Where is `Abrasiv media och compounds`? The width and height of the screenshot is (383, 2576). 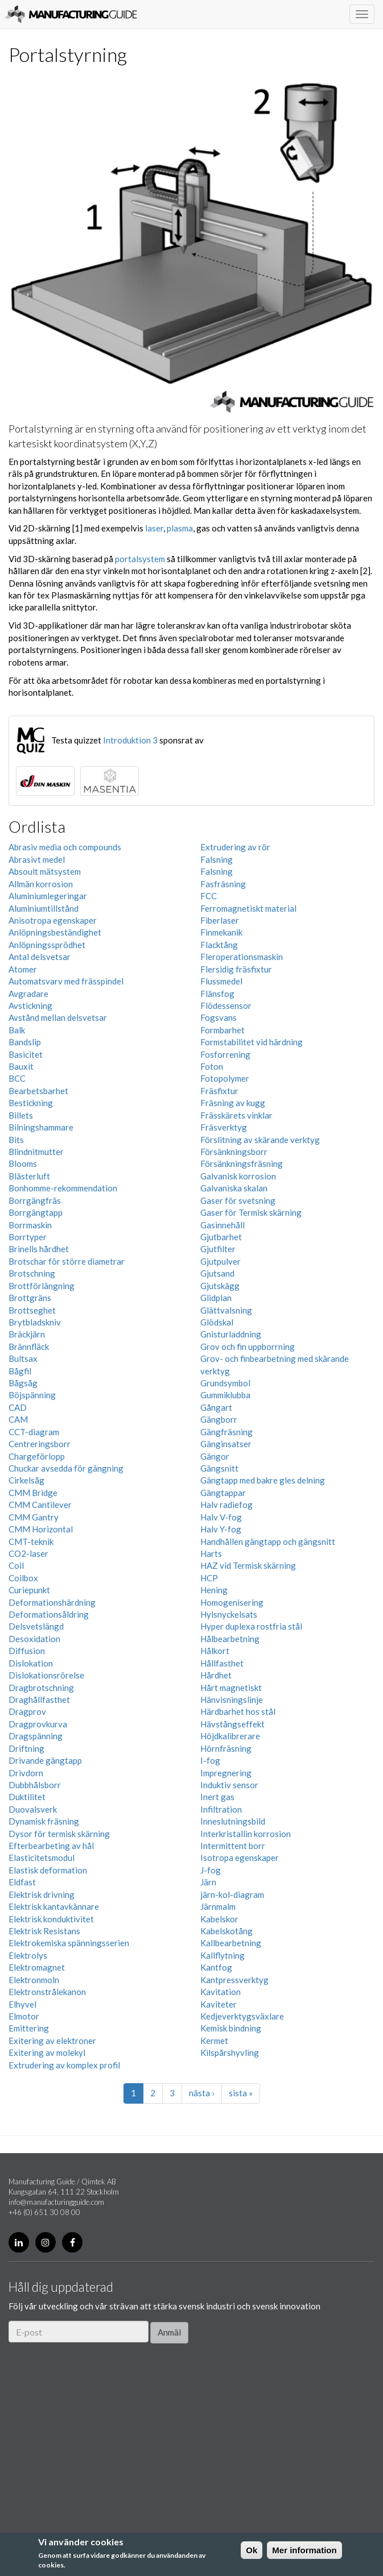
Abrasiv media och compounds is located at coordinates (65, 847).